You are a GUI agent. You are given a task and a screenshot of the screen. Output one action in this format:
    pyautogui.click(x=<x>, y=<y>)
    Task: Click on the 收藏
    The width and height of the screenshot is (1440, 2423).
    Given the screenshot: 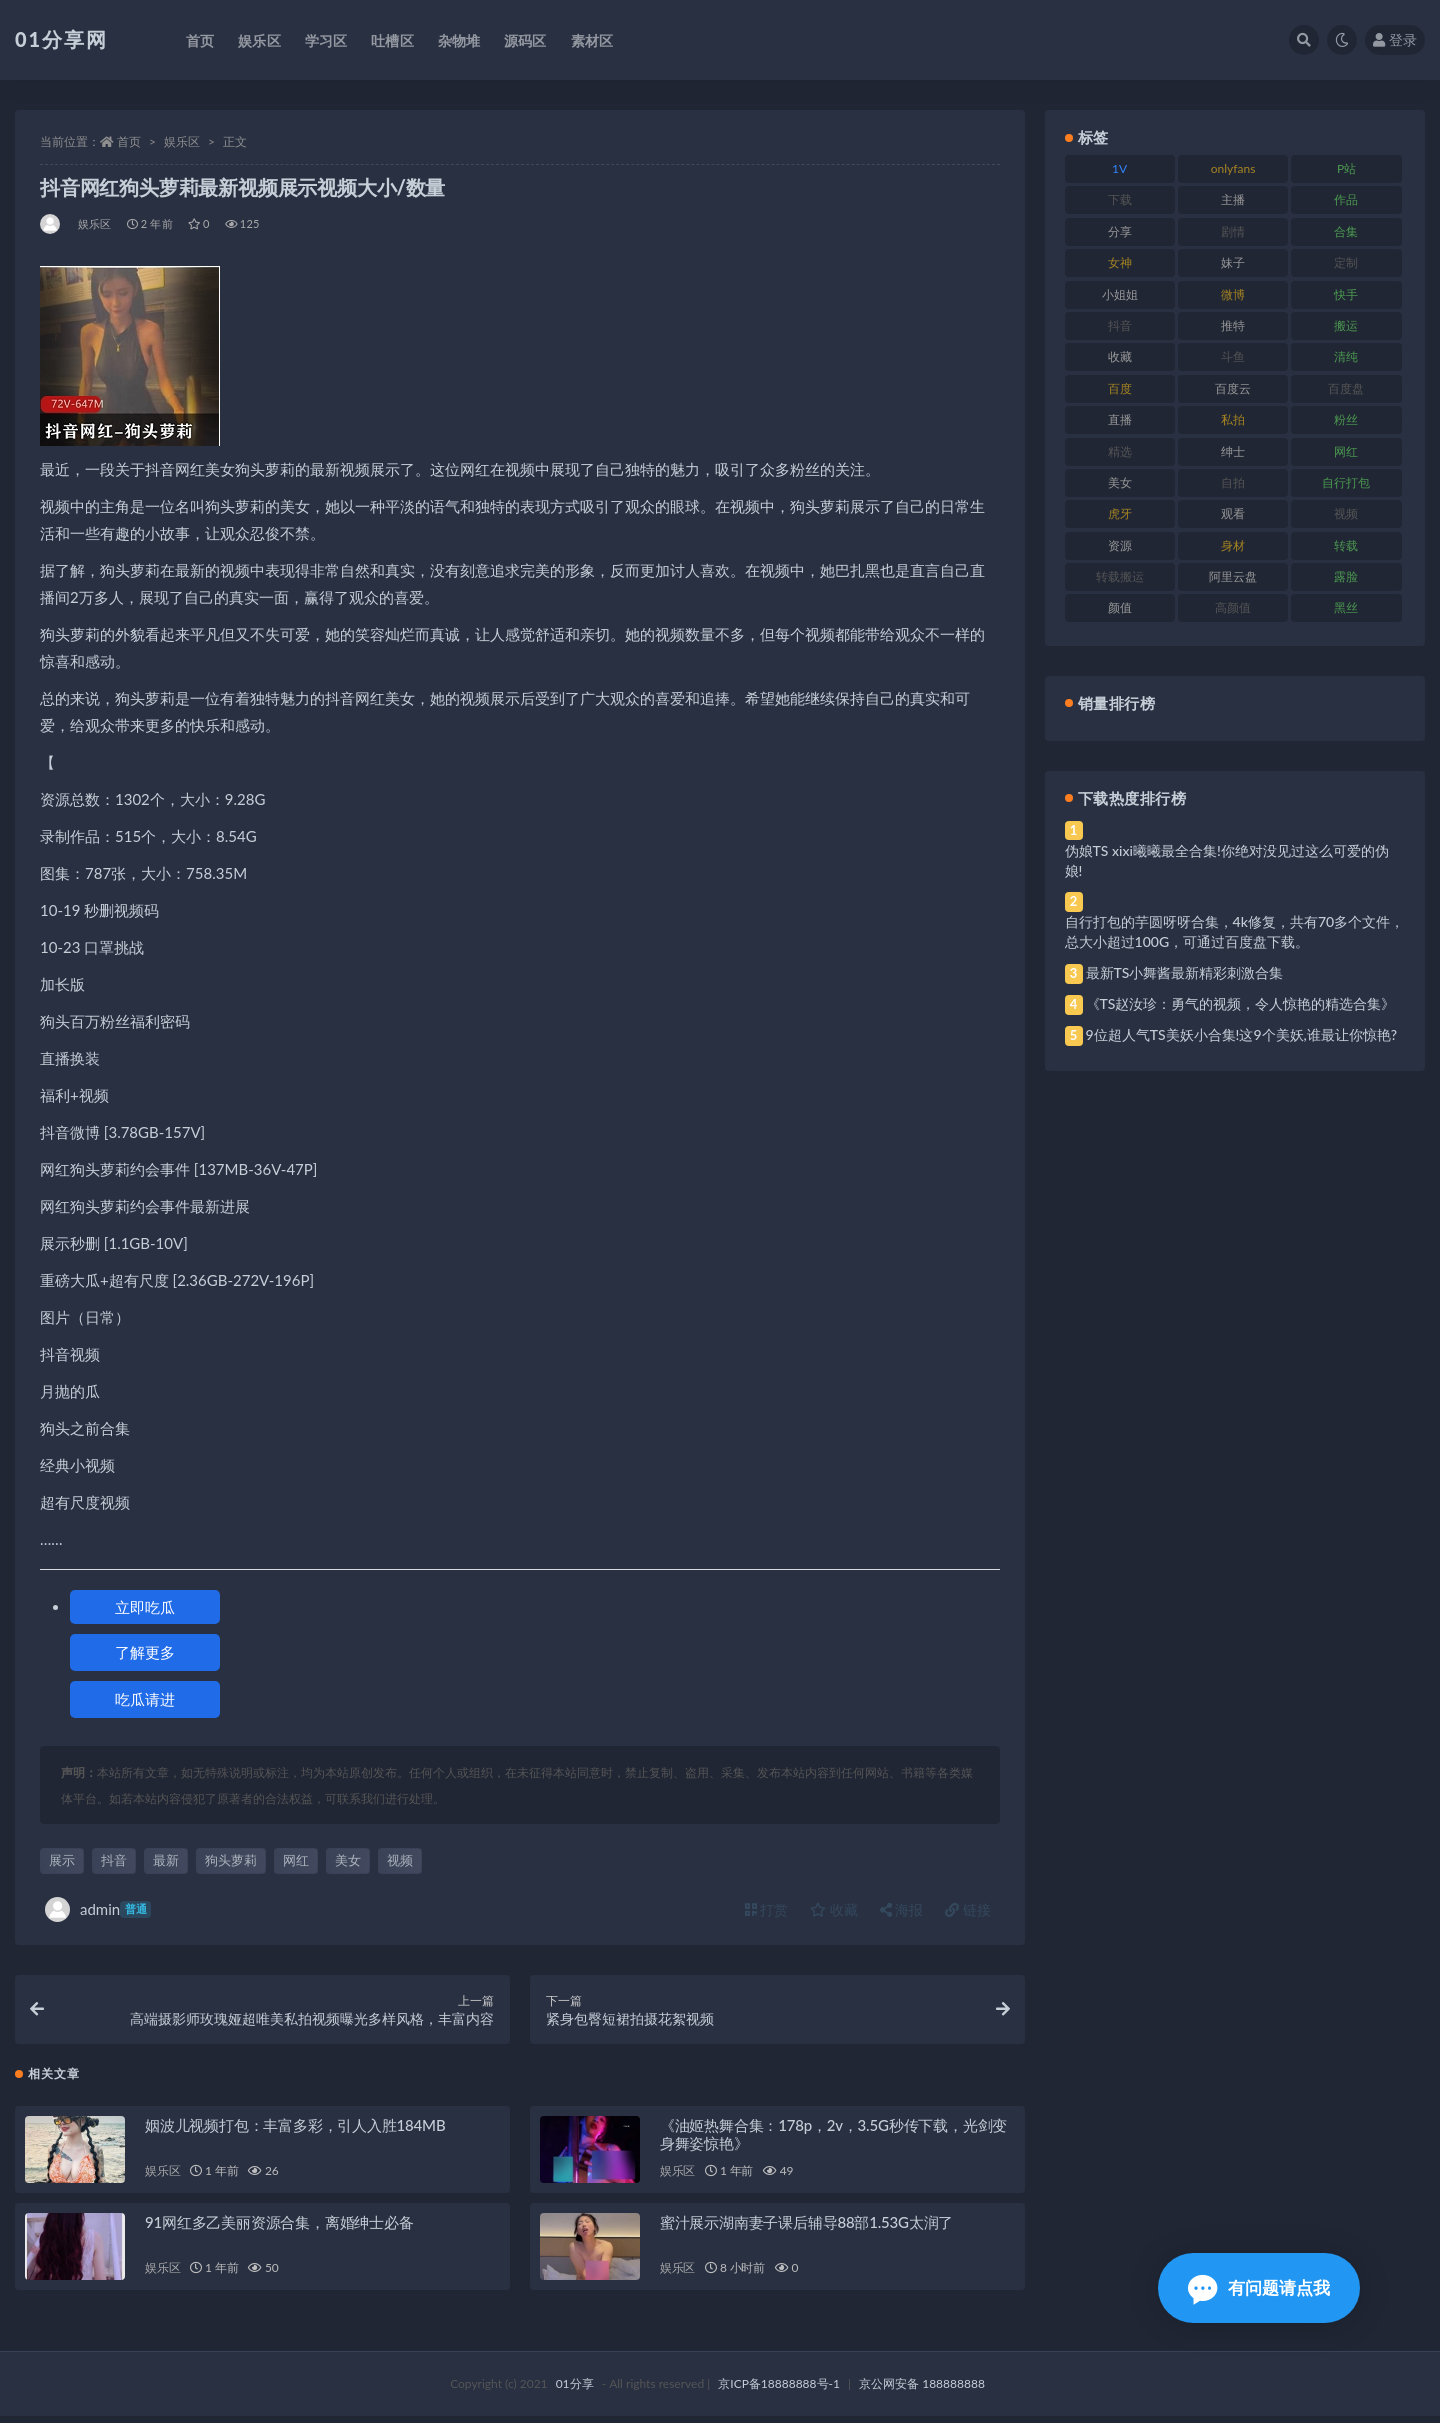 What is the action you would take?
    pyautogui.click(x=834, y=1909)
    